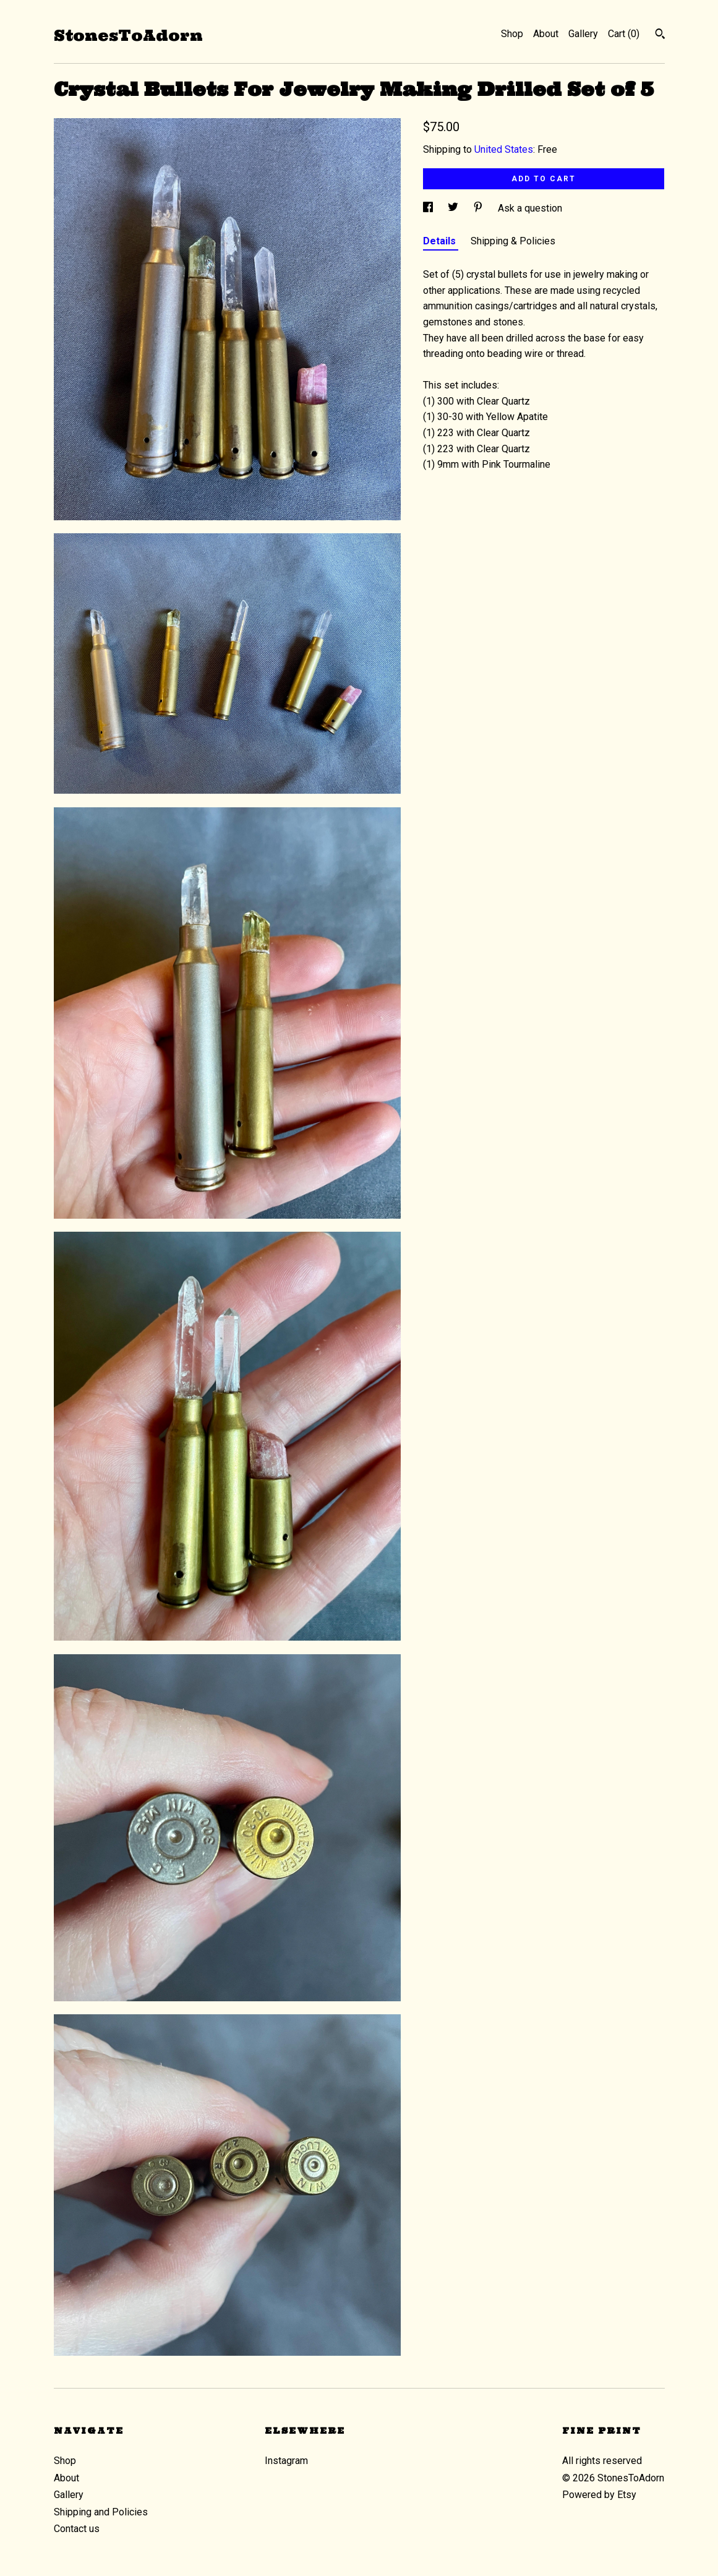  Describe the element at coordinates (286, 2461) in the screenshot. I see `Instagram` at that location.